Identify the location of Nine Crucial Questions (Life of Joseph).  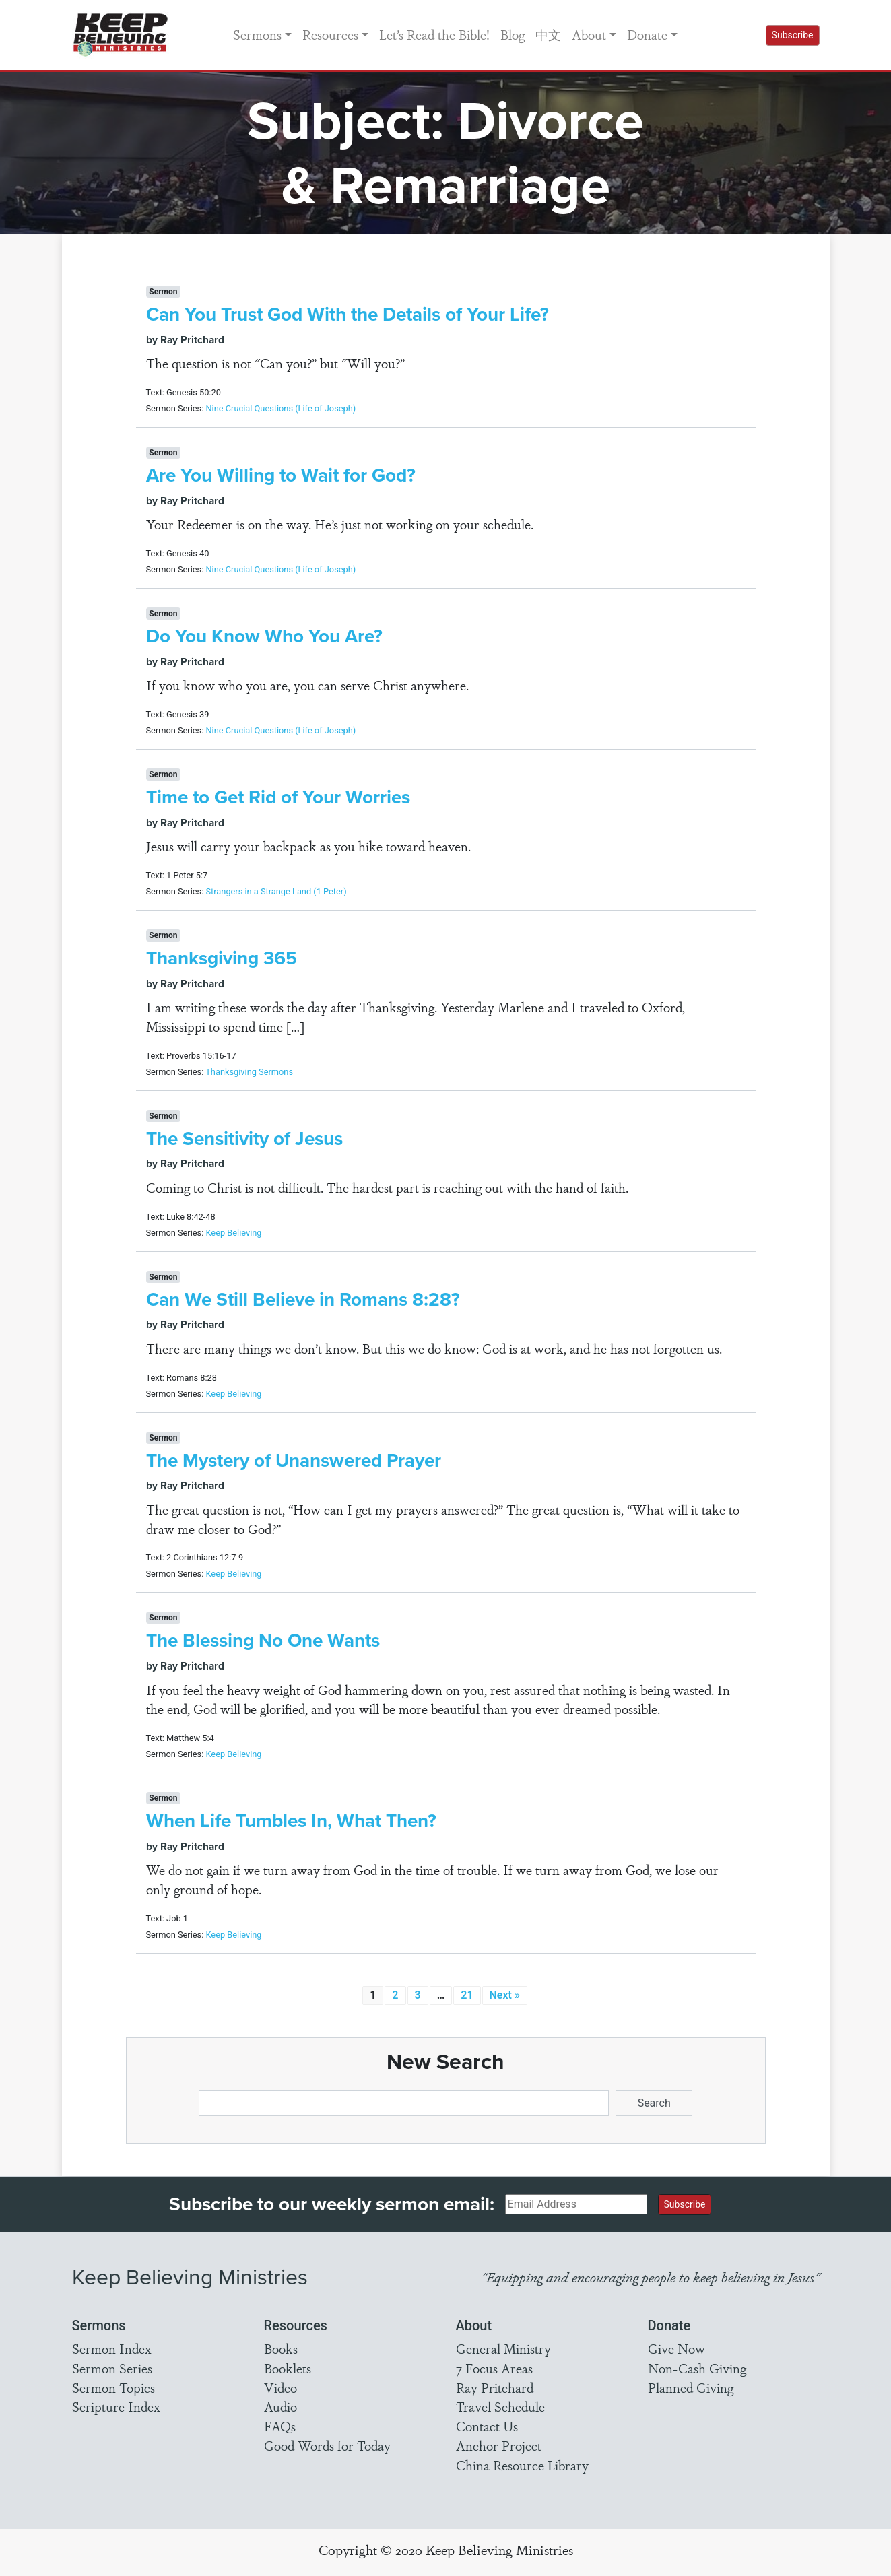
(280, 408).